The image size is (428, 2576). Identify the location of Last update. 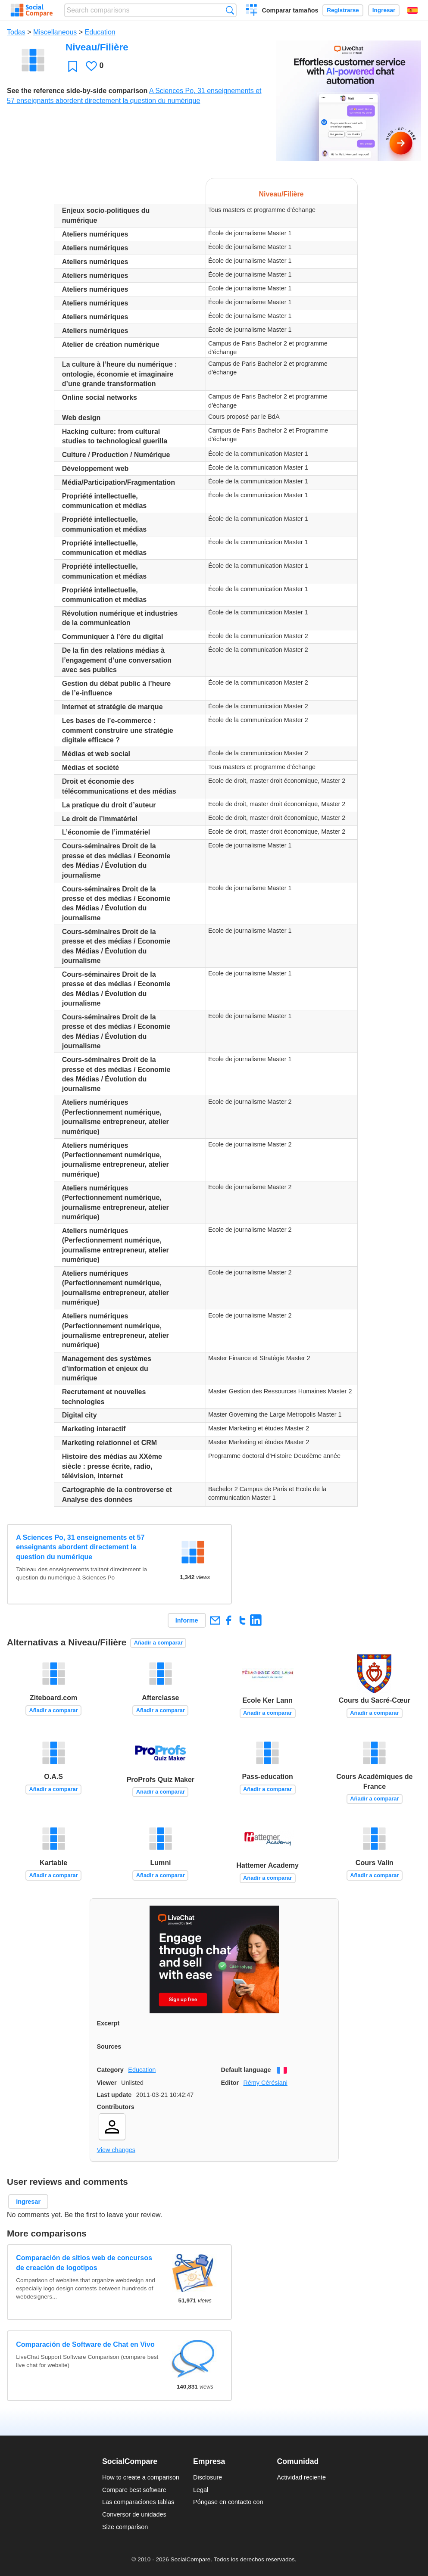
(114, 2094).